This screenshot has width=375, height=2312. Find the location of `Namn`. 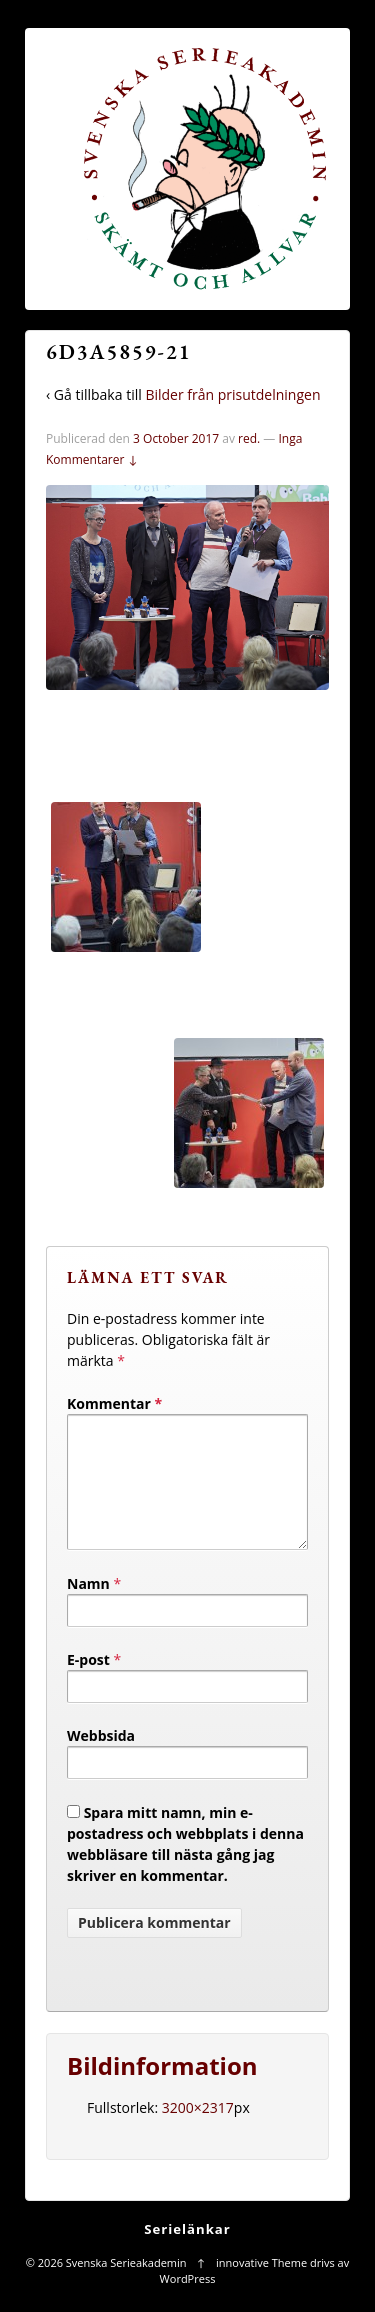

Namn is located at coordinates (88, 1607).